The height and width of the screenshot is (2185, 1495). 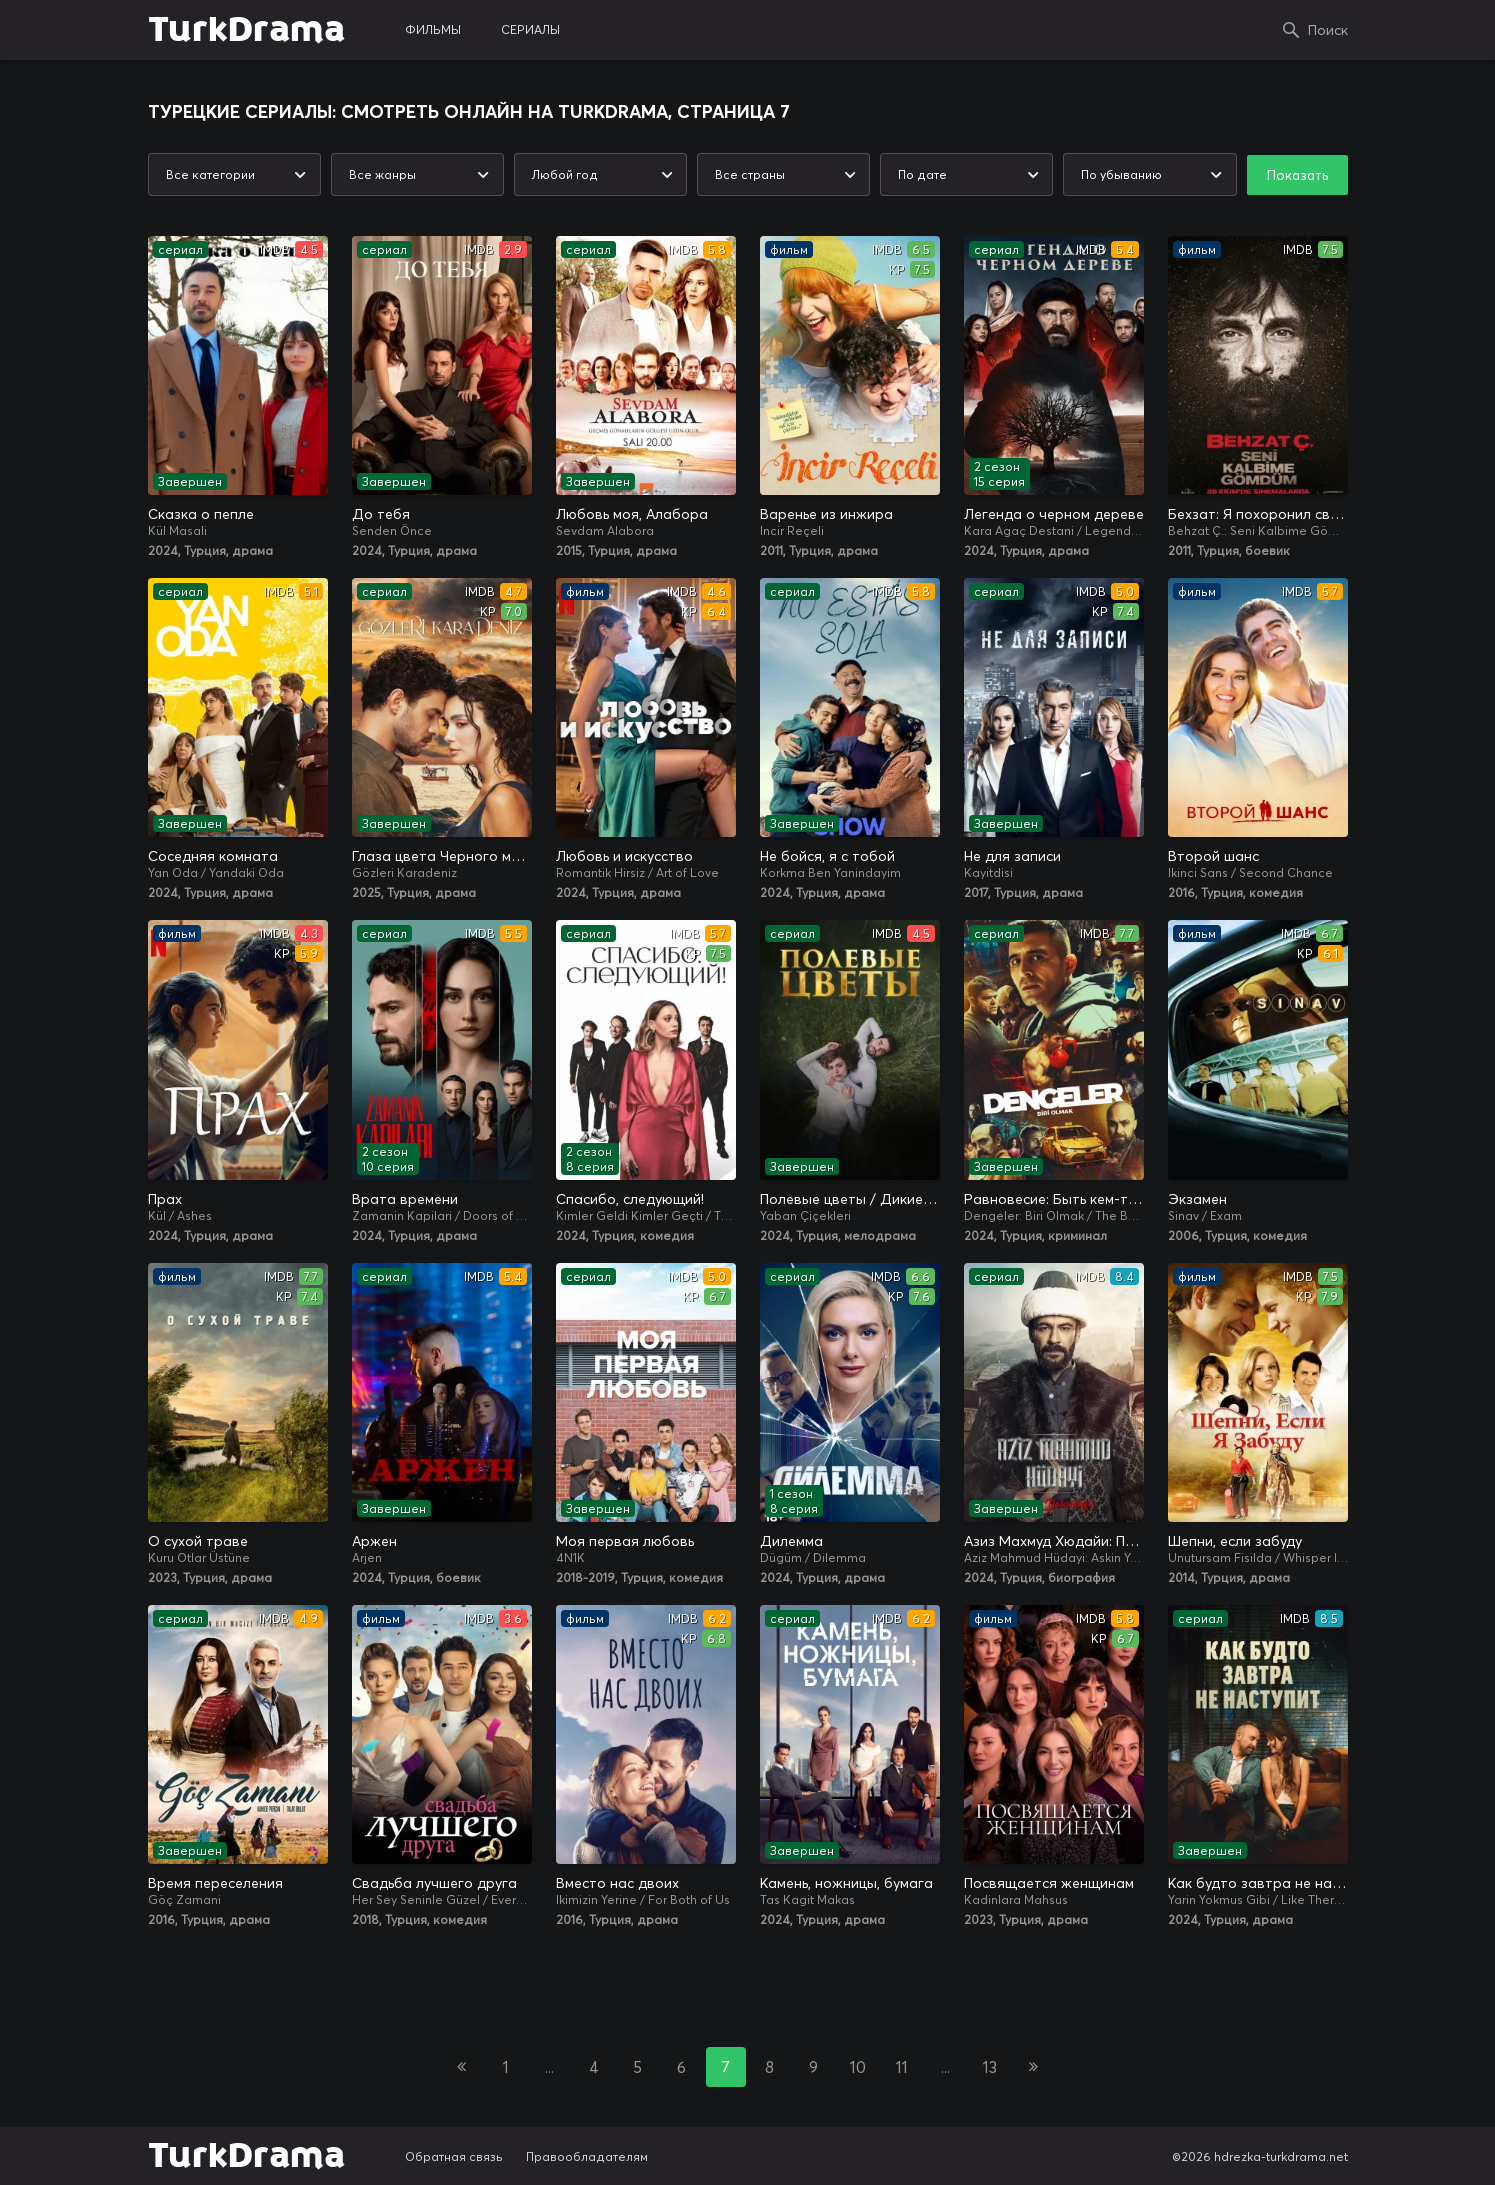 What do you see at coordinates (1328, 30) in the screenshot?
I see `Поиск` at bounding box center [1328, 30].